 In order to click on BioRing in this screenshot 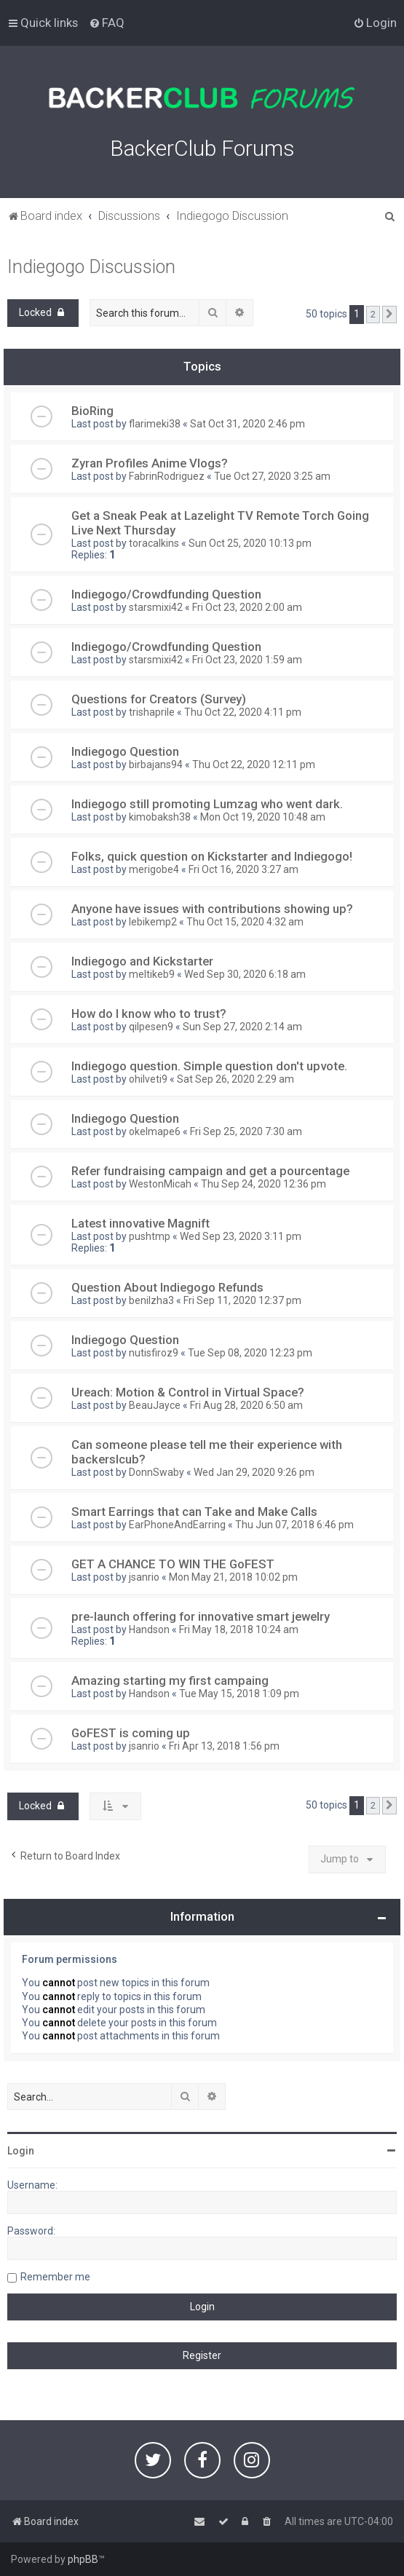, I will do `click(92, 410)`.